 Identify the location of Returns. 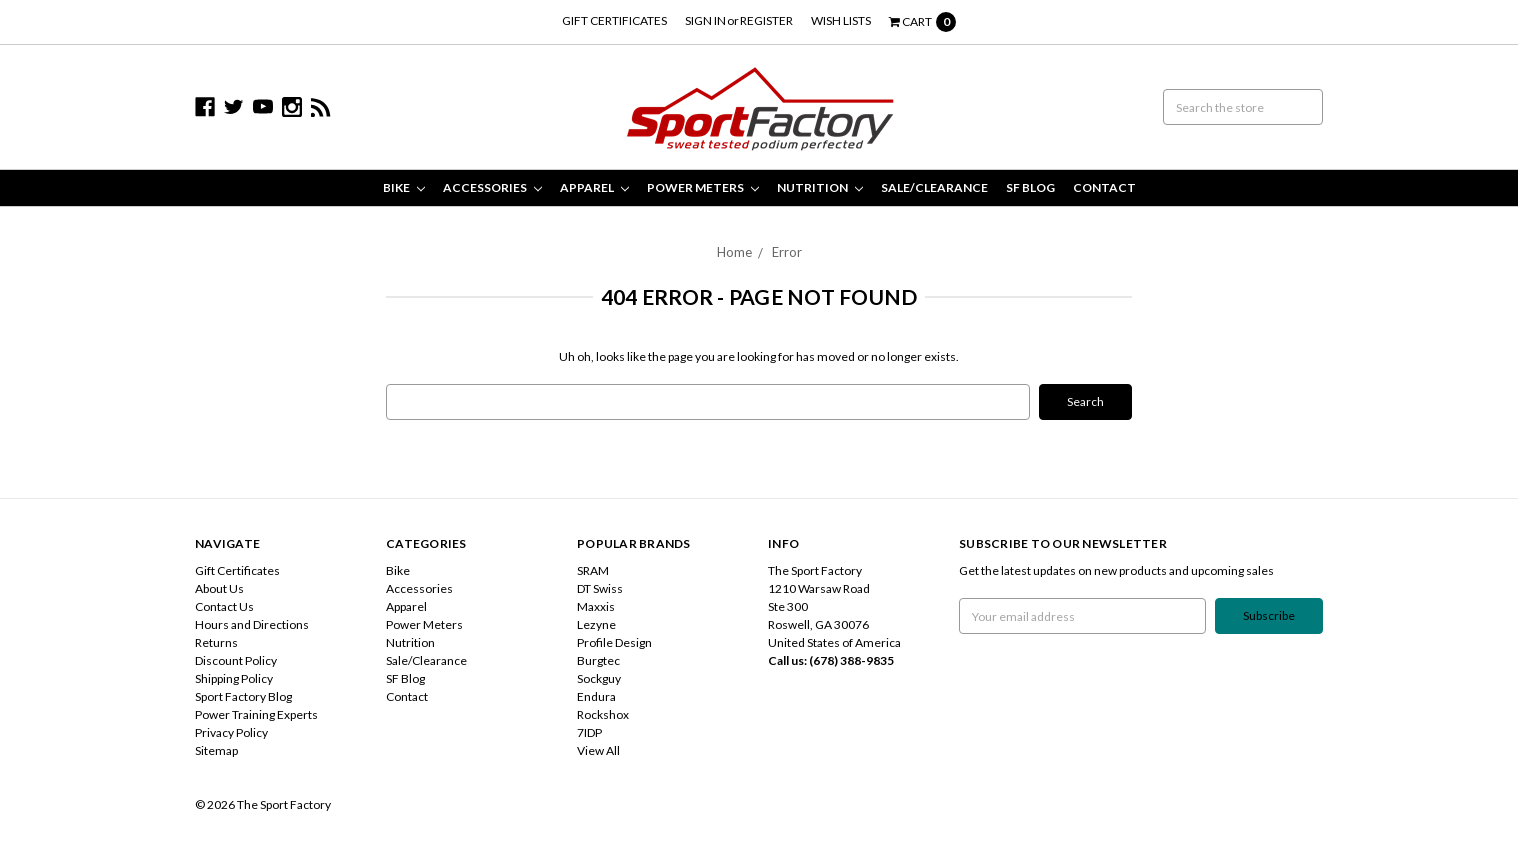
(216, 642).